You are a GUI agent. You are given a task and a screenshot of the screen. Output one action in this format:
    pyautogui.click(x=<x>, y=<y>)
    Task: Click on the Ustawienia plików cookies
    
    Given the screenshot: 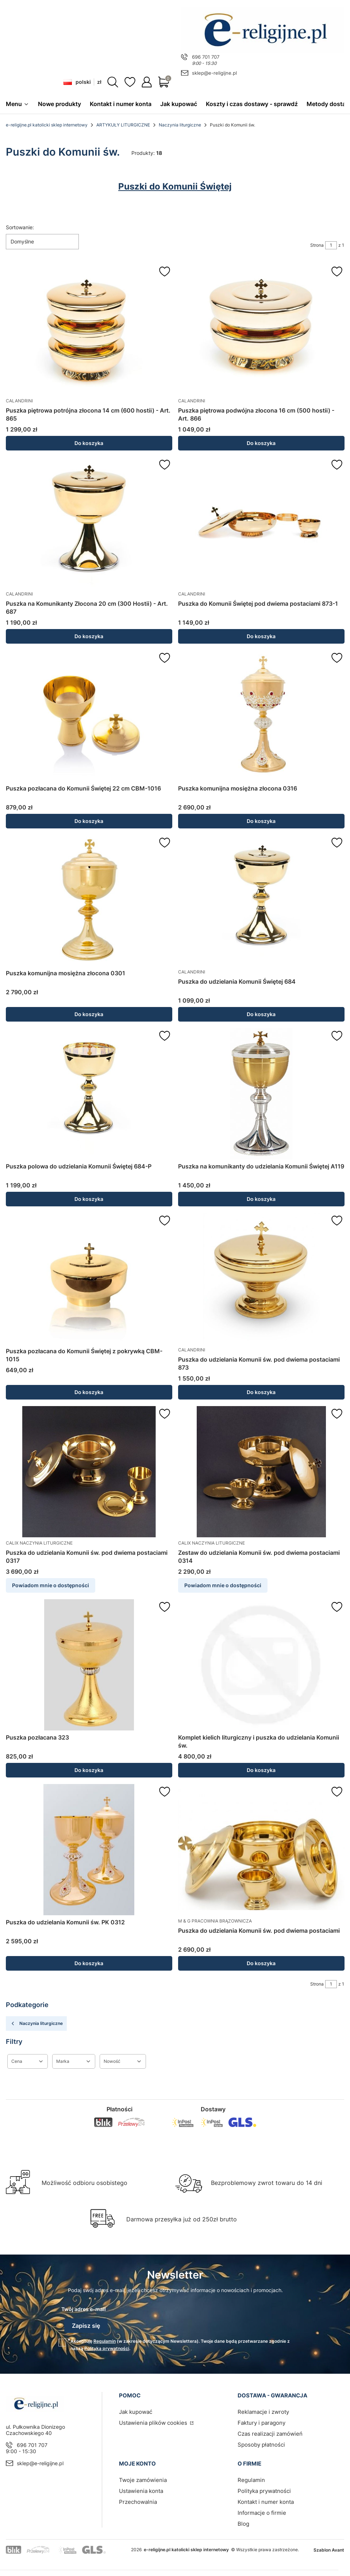 What is the action you would take?
    pyautogui.click(x=154, y=2419)
    